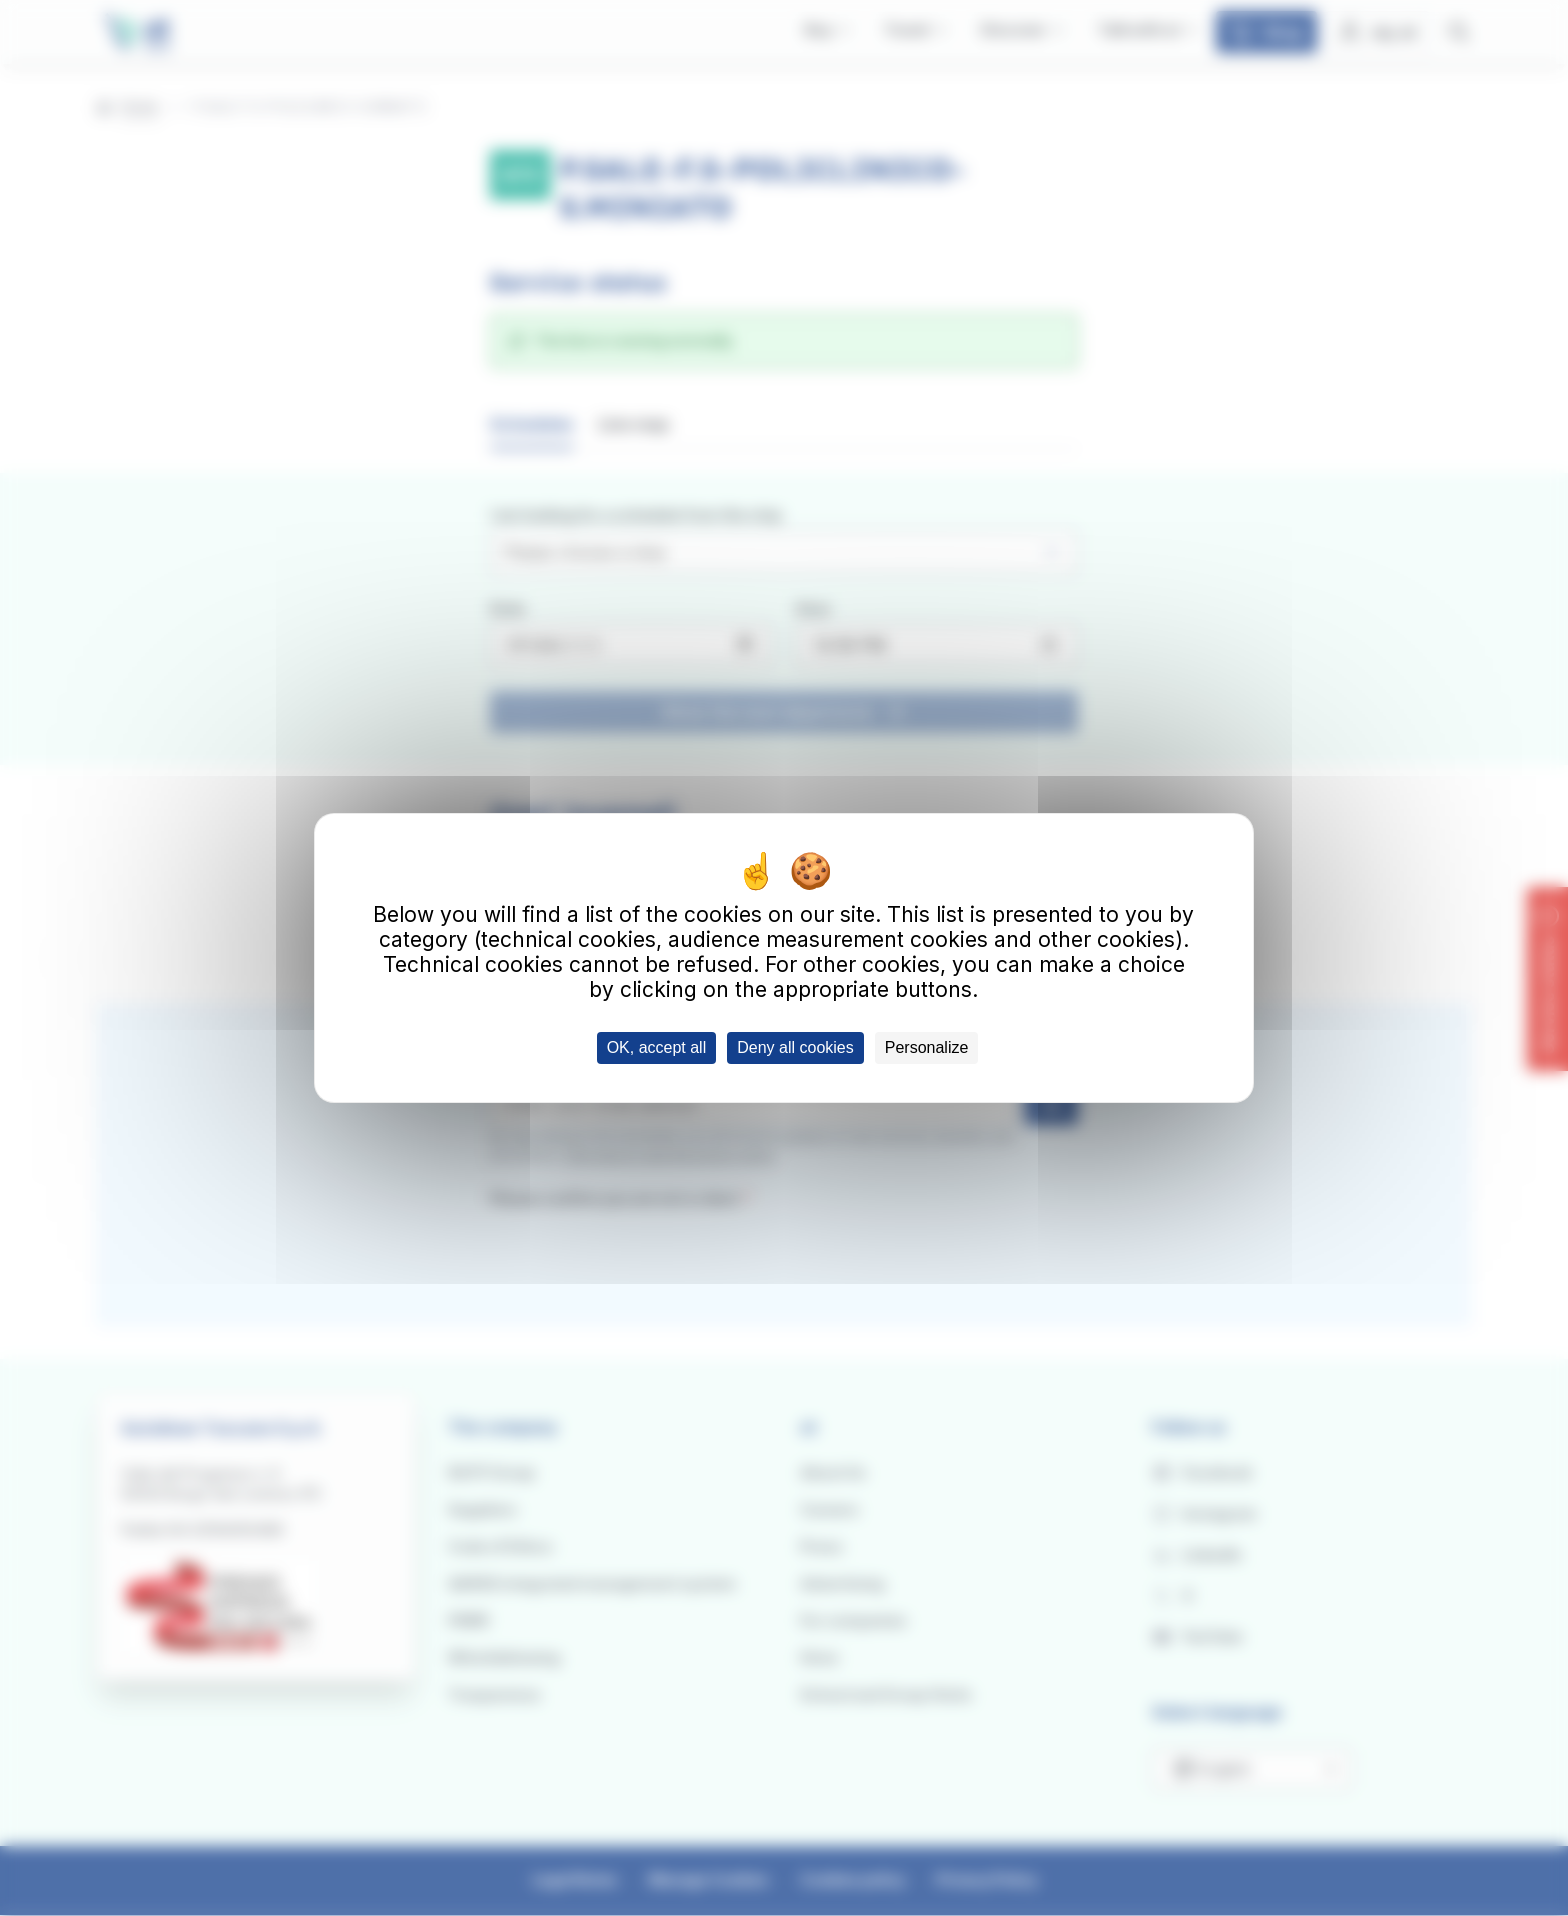 This screenshot has width=1568, height=1916. I want to click on Personalize [Personalize (modal window)], so click(927, 1047).